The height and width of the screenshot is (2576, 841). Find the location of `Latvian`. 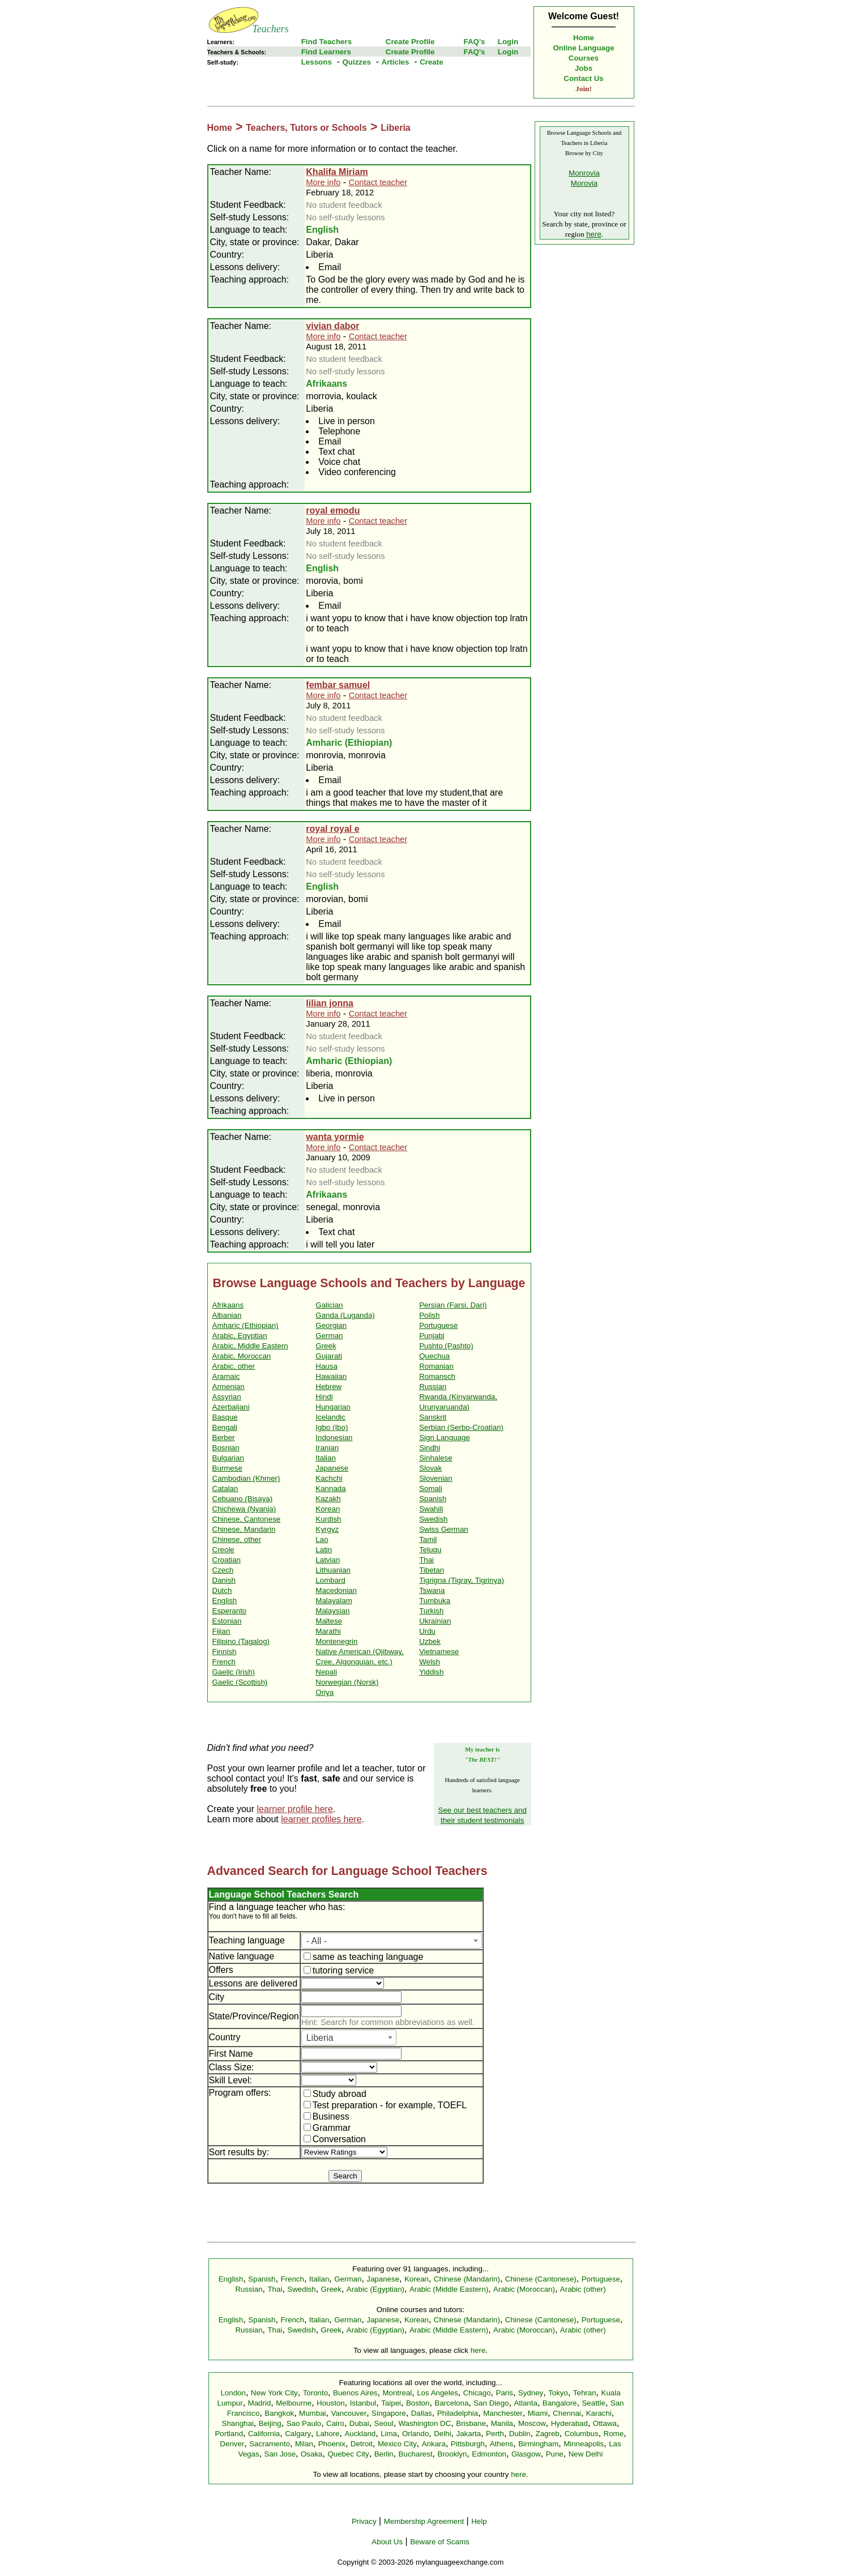

Latvian is located at coordinates (327, 1560).